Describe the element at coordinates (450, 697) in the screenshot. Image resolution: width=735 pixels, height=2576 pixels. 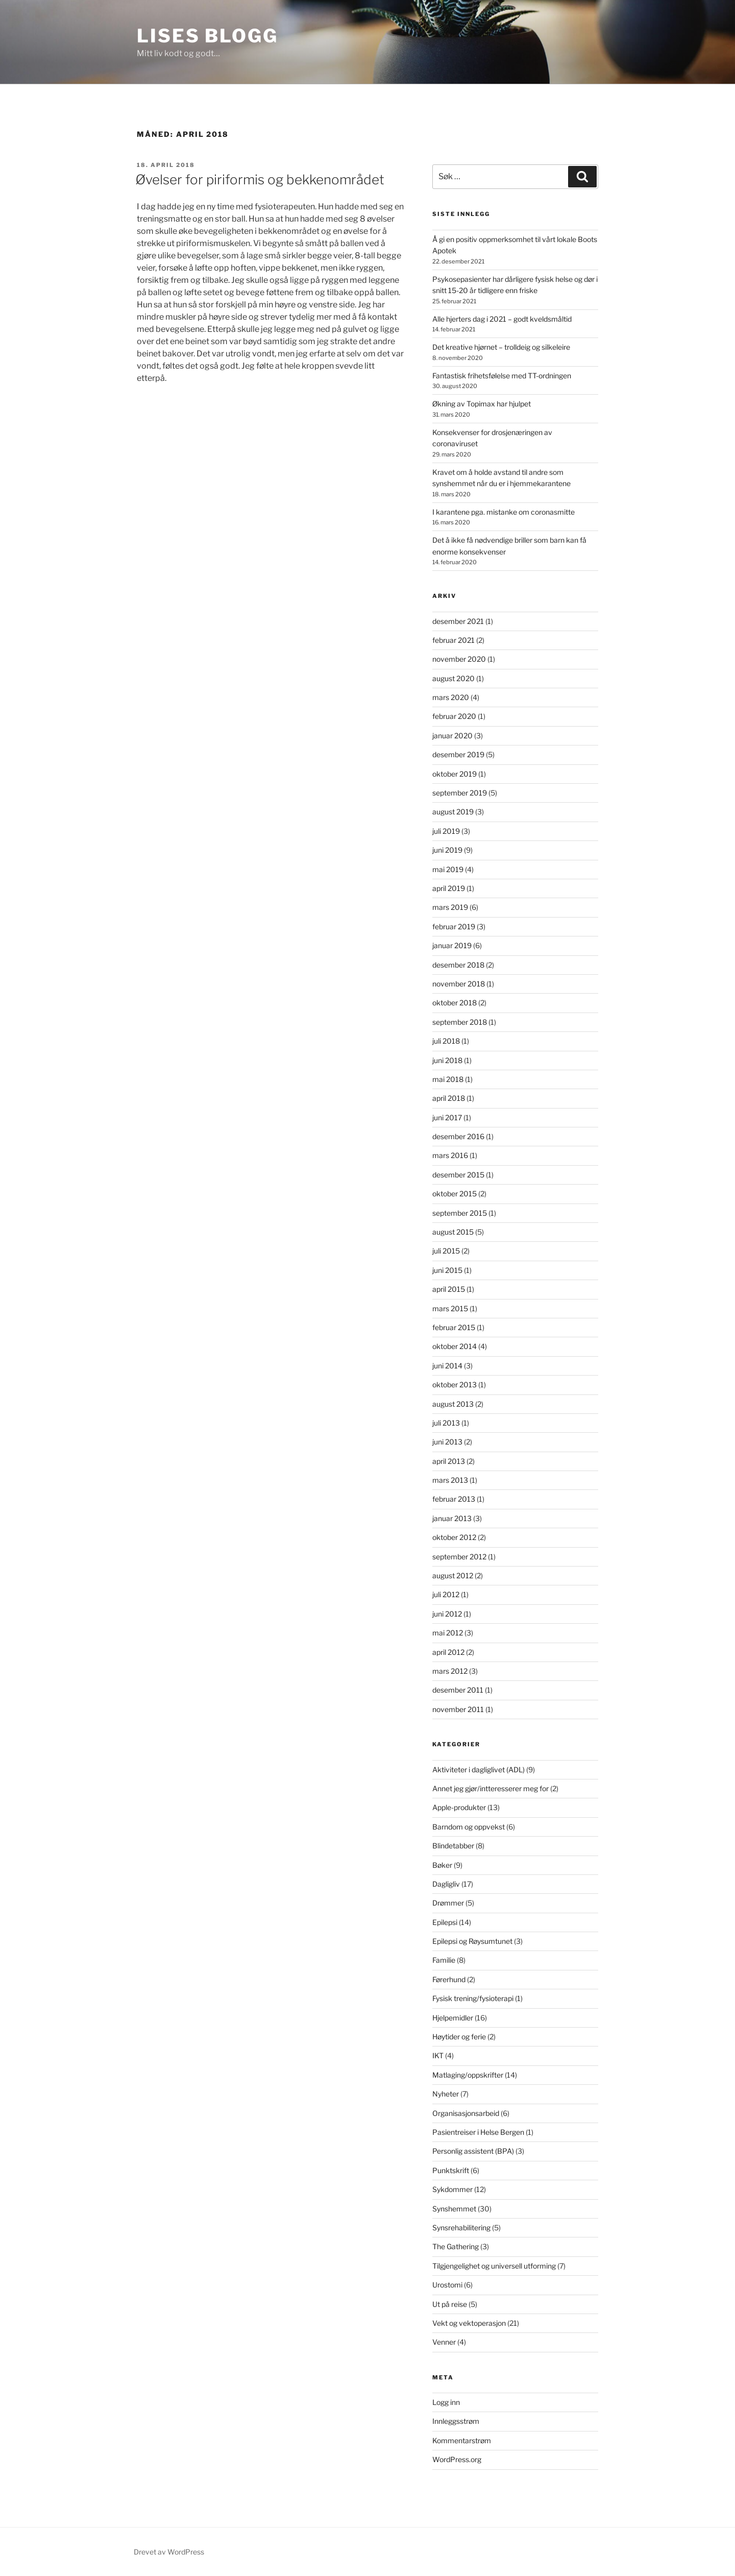
I see `mars 2020` at that location.